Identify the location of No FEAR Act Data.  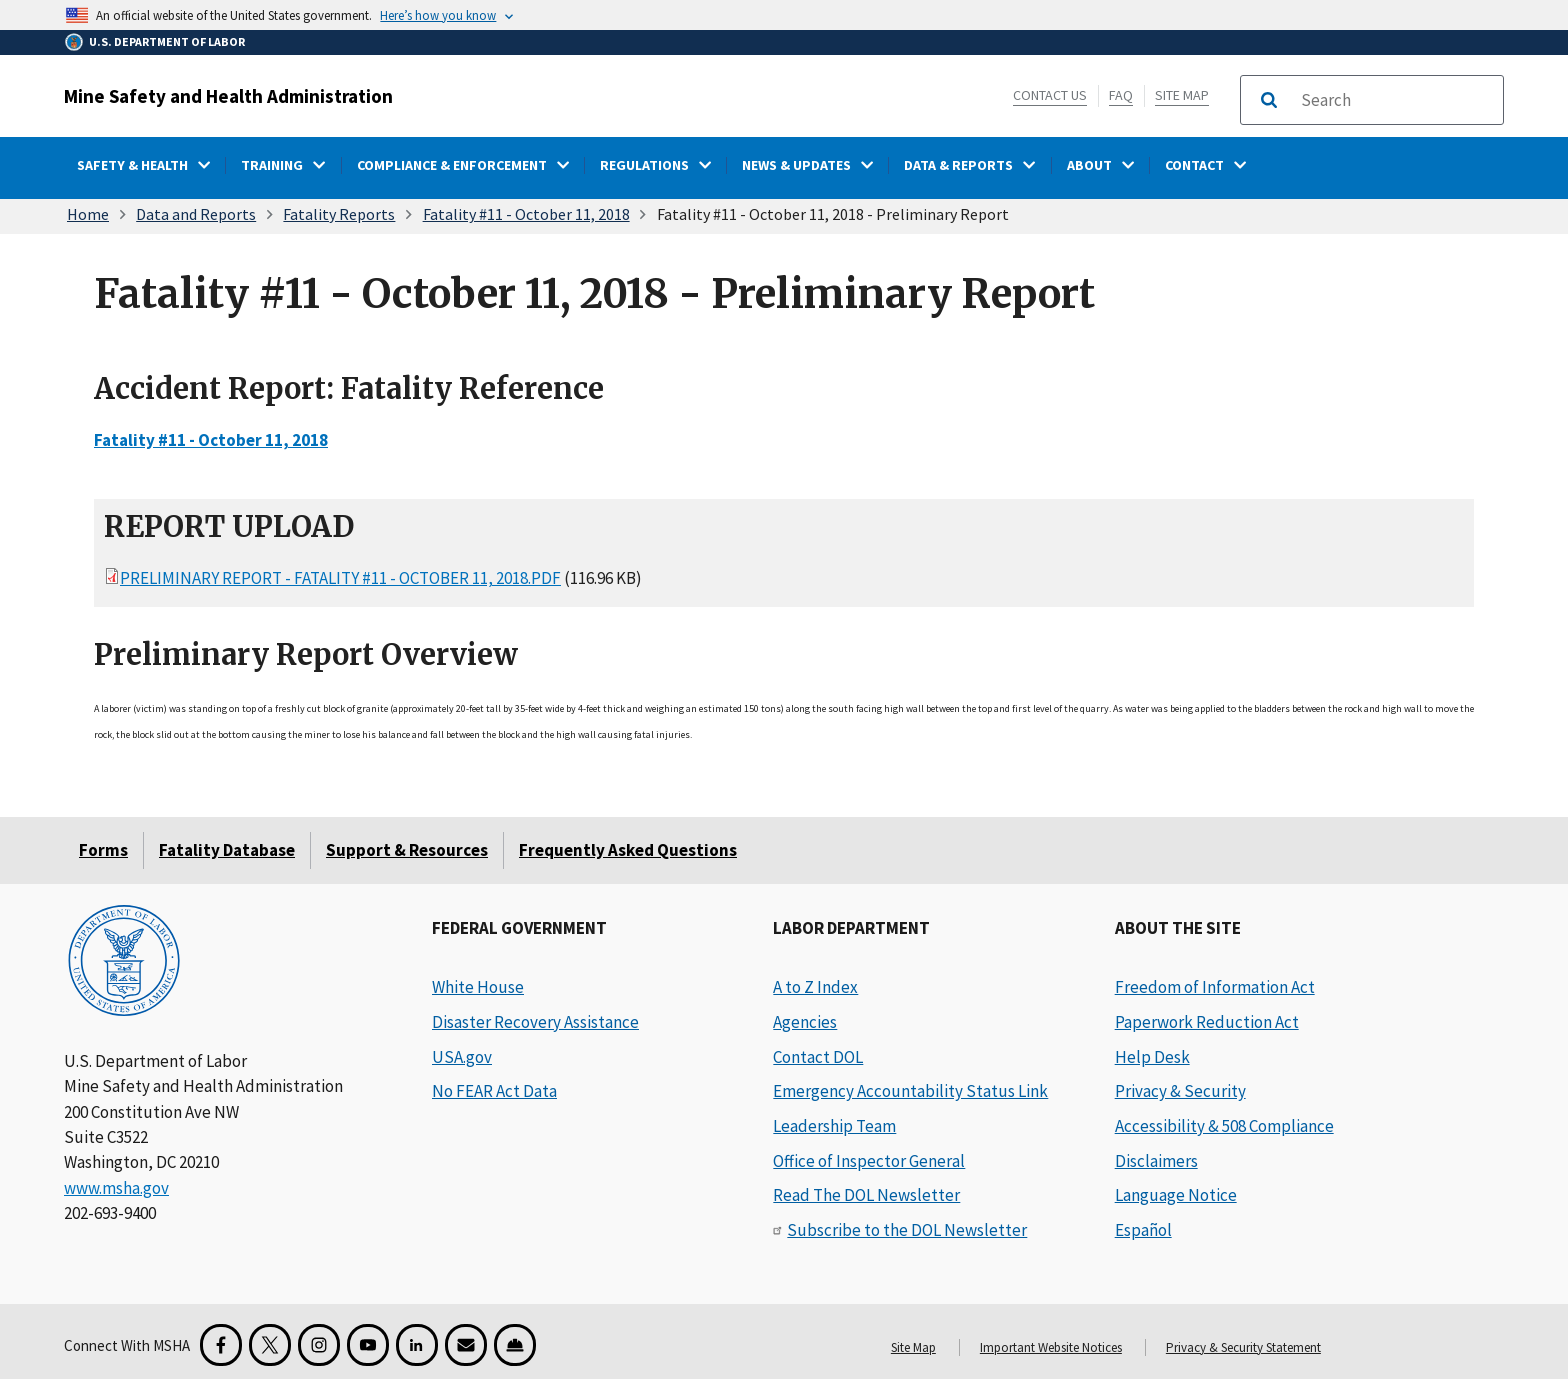
(494, 1091).